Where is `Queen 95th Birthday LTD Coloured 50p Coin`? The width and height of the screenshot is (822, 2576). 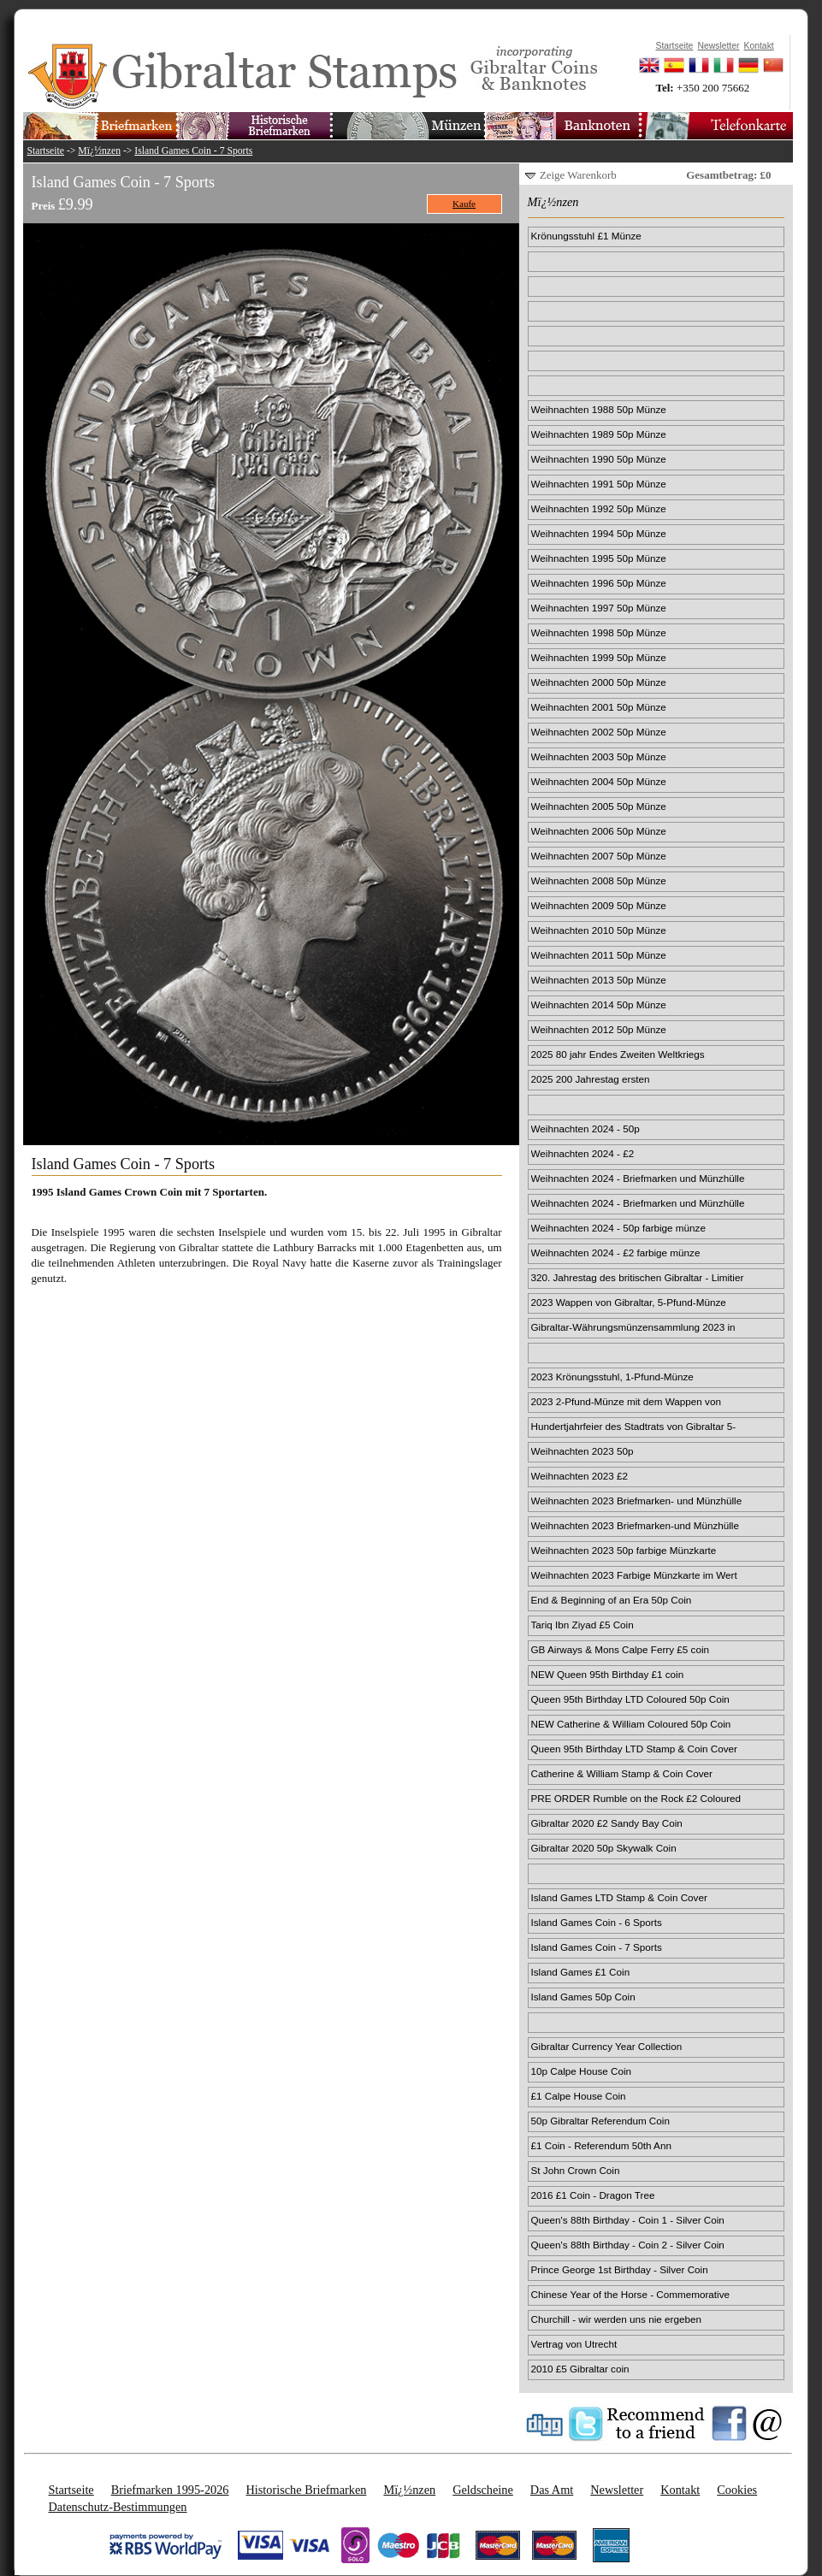
Queen 95th Birthday LTD Coloured 50p Coin is located at coordinates (630, 1699).